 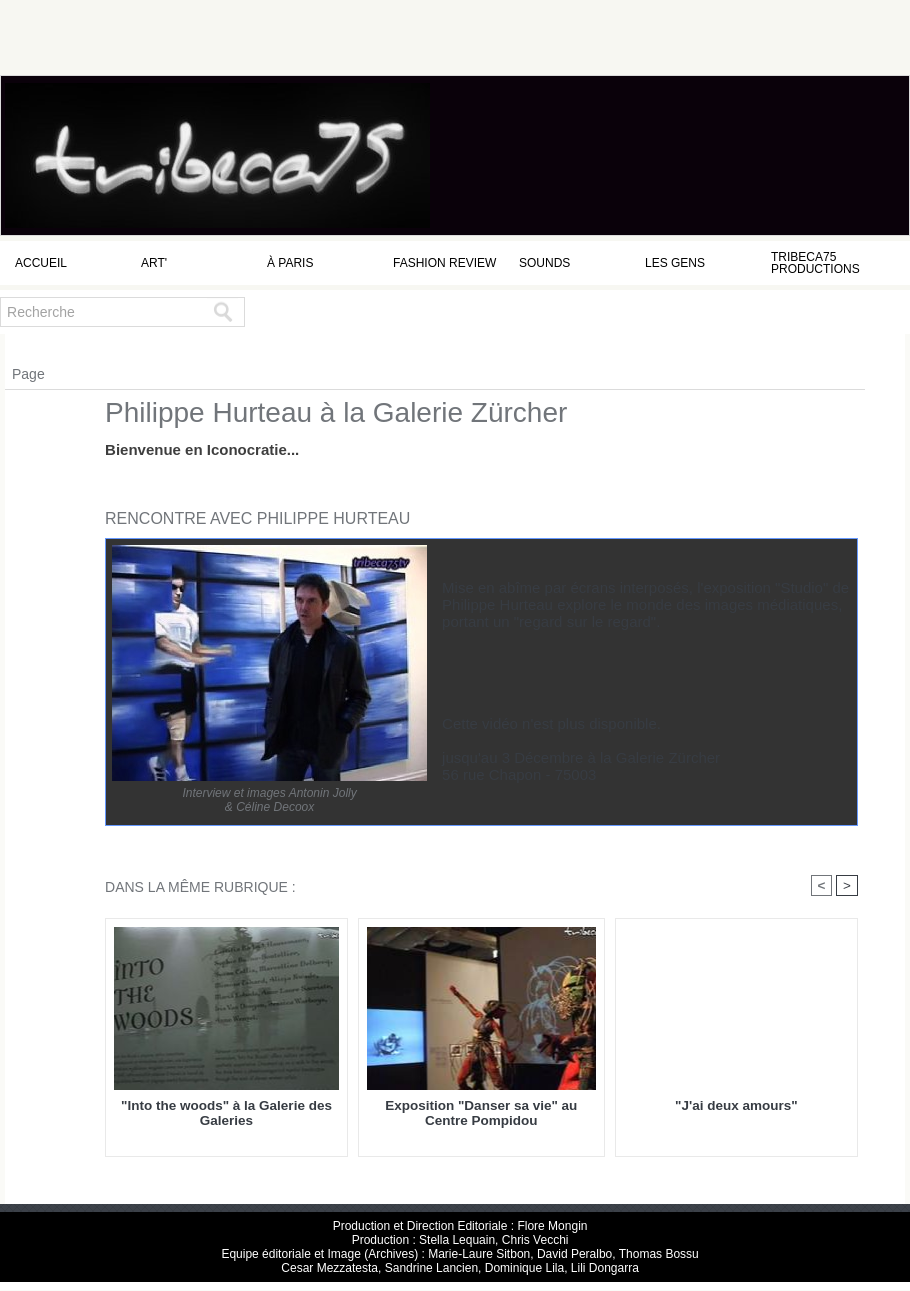 I want to click on Sounds, so click(x=544, y=263).